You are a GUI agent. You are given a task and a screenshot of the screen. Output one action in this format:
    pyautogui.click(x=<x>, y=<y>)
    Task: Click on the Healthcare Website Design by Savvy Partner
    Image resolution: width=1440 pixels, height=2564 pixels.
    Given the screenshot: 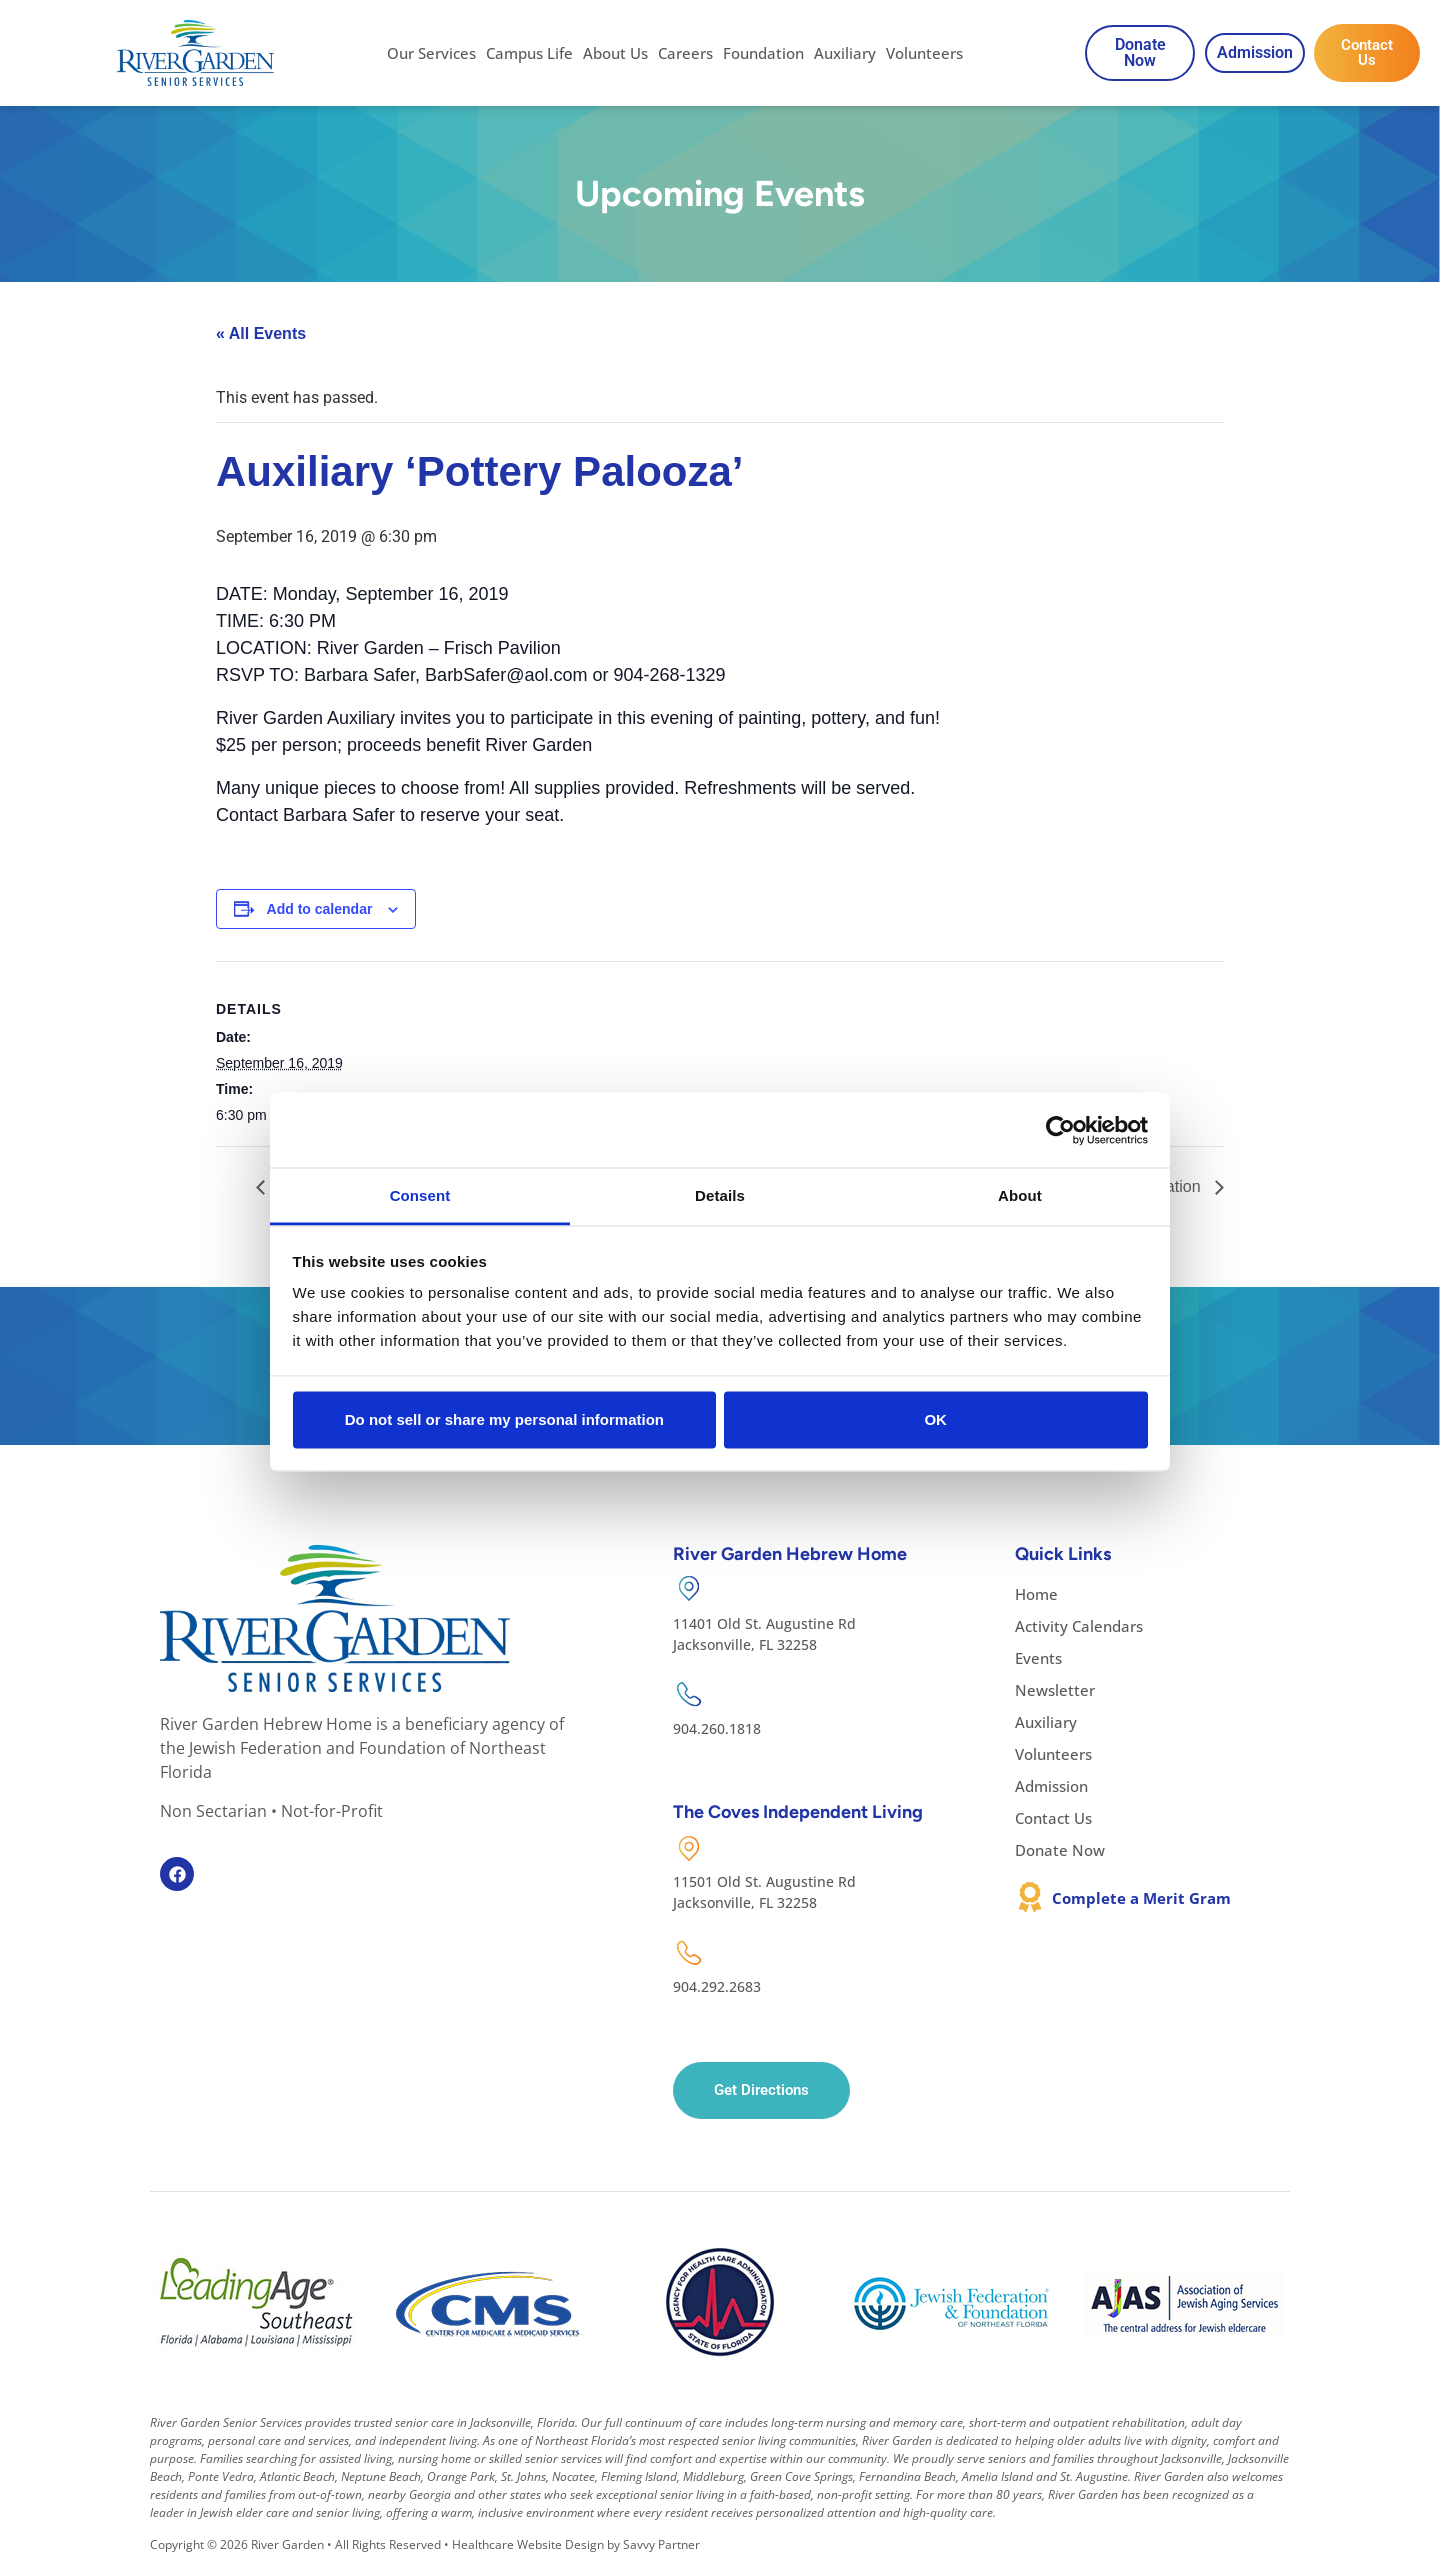 What is the action you would take?
    pyautogui.click(x=576, y=2544)
    